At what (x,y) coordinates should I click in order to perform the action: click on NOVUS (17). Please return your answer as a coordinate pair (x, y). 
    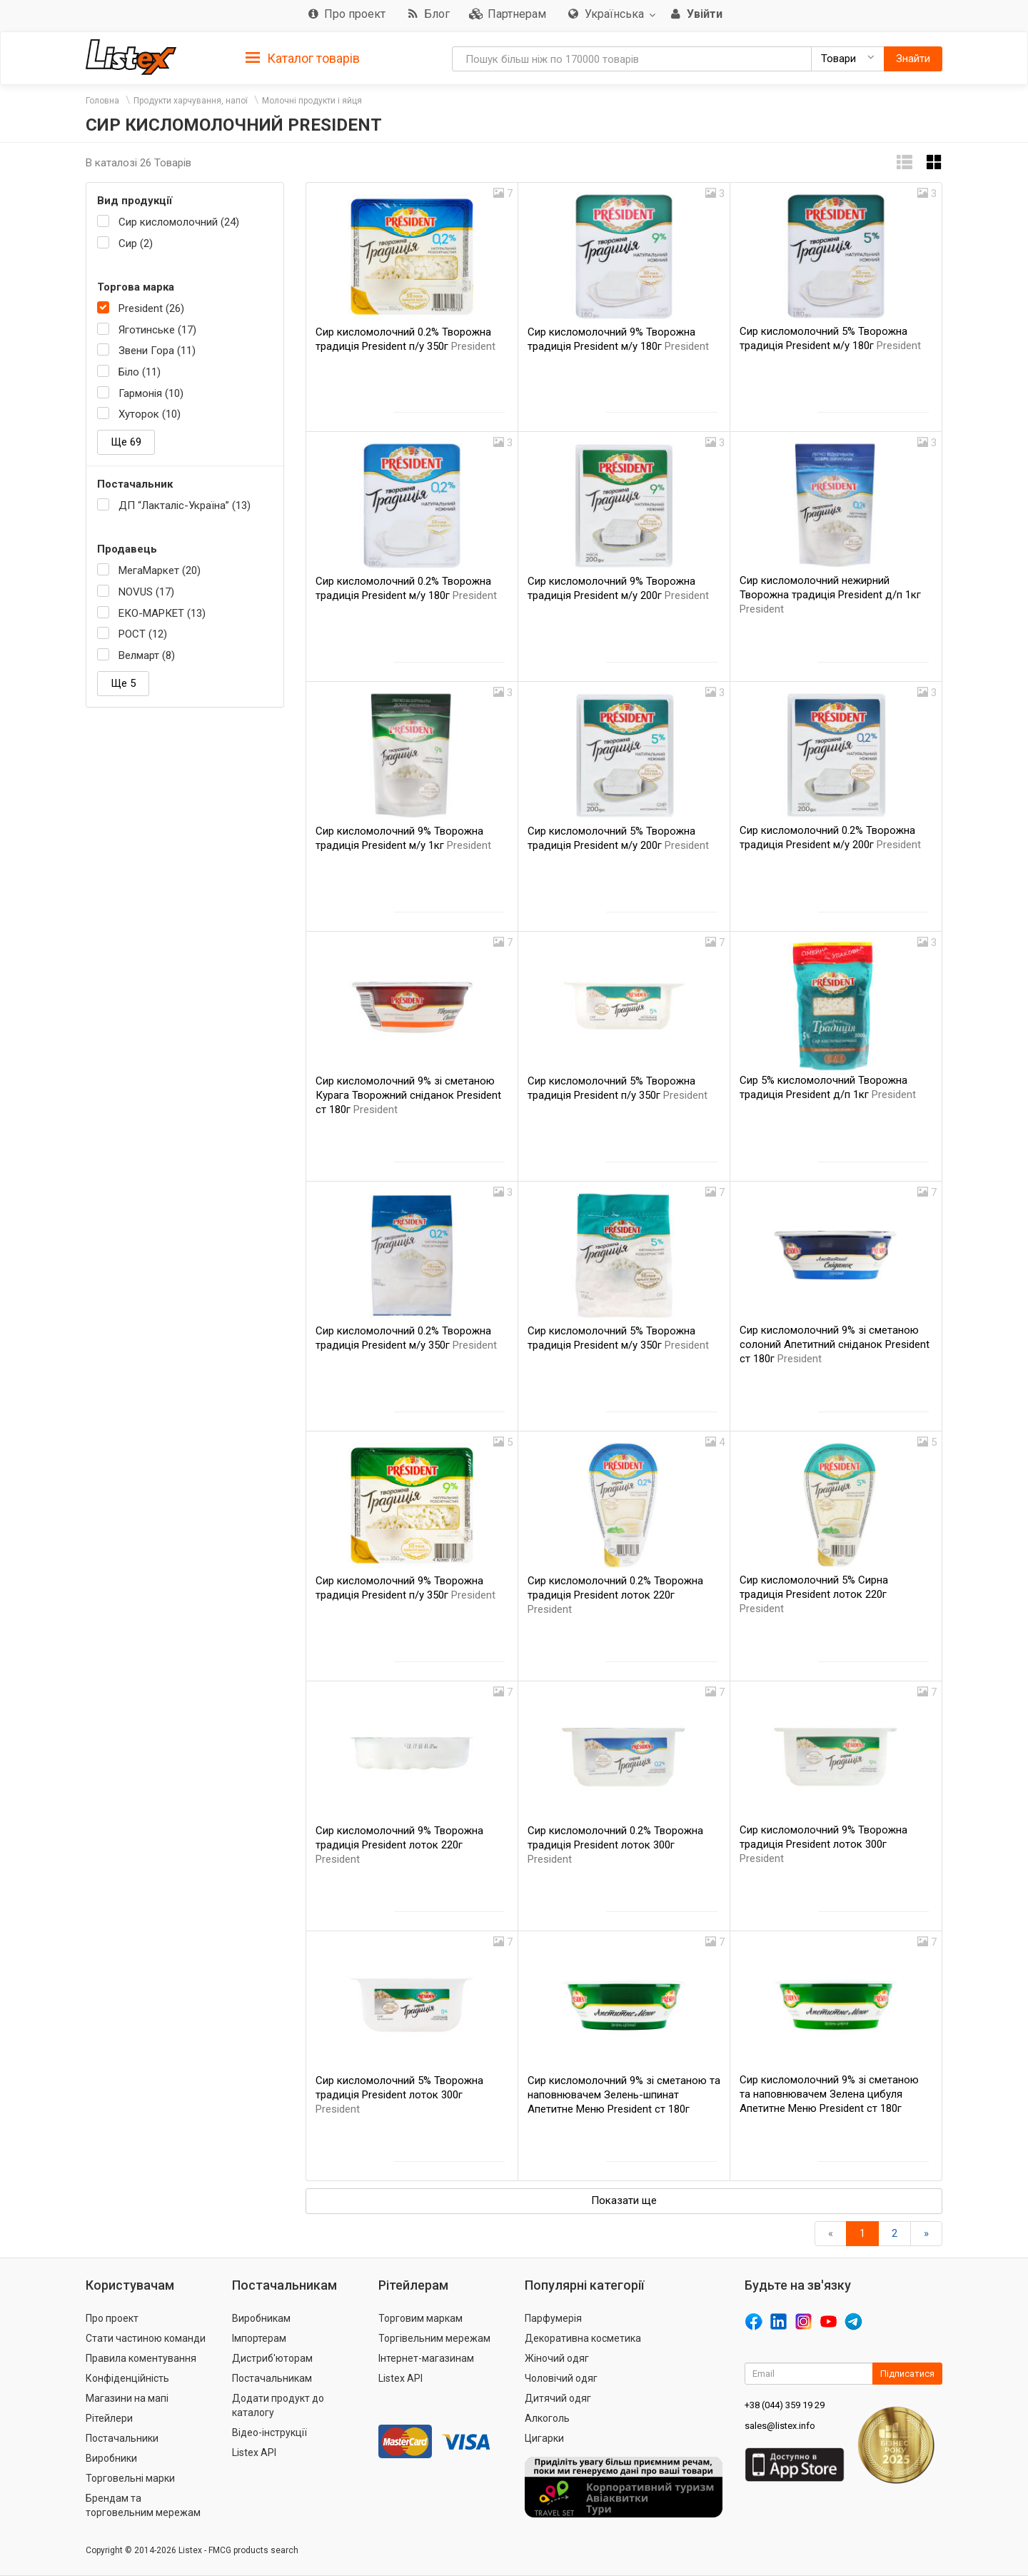
    Looking at the image, I should click on (146, 591).